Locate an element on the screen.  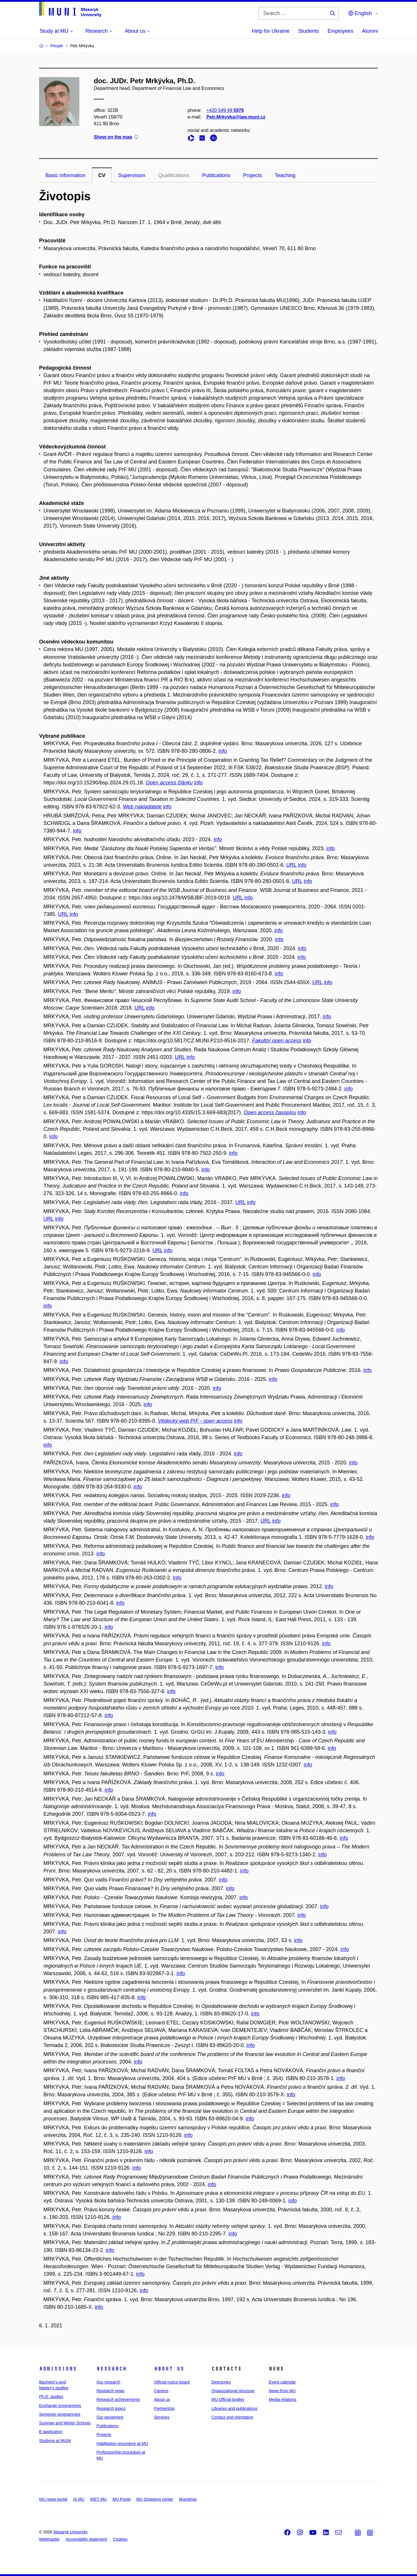
Official notice board is located at coordinates (172, 2382).